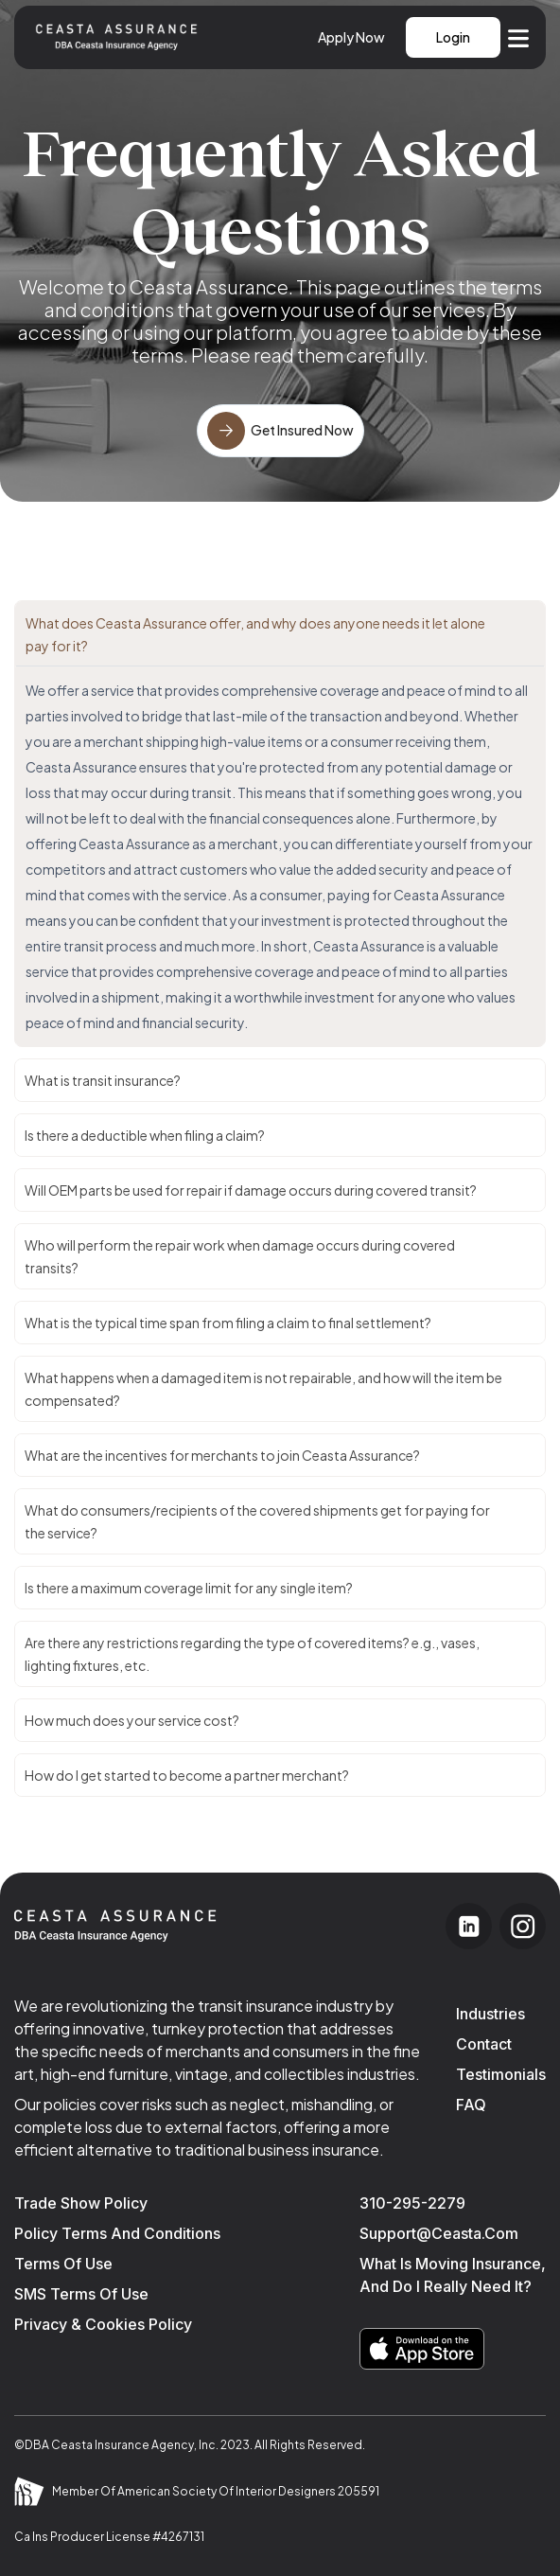 This screenshot has width=560, height=2576. Describe the element at coordinates (438, 2233) in the screenshot. I see `support@ceasta.com` at that location.